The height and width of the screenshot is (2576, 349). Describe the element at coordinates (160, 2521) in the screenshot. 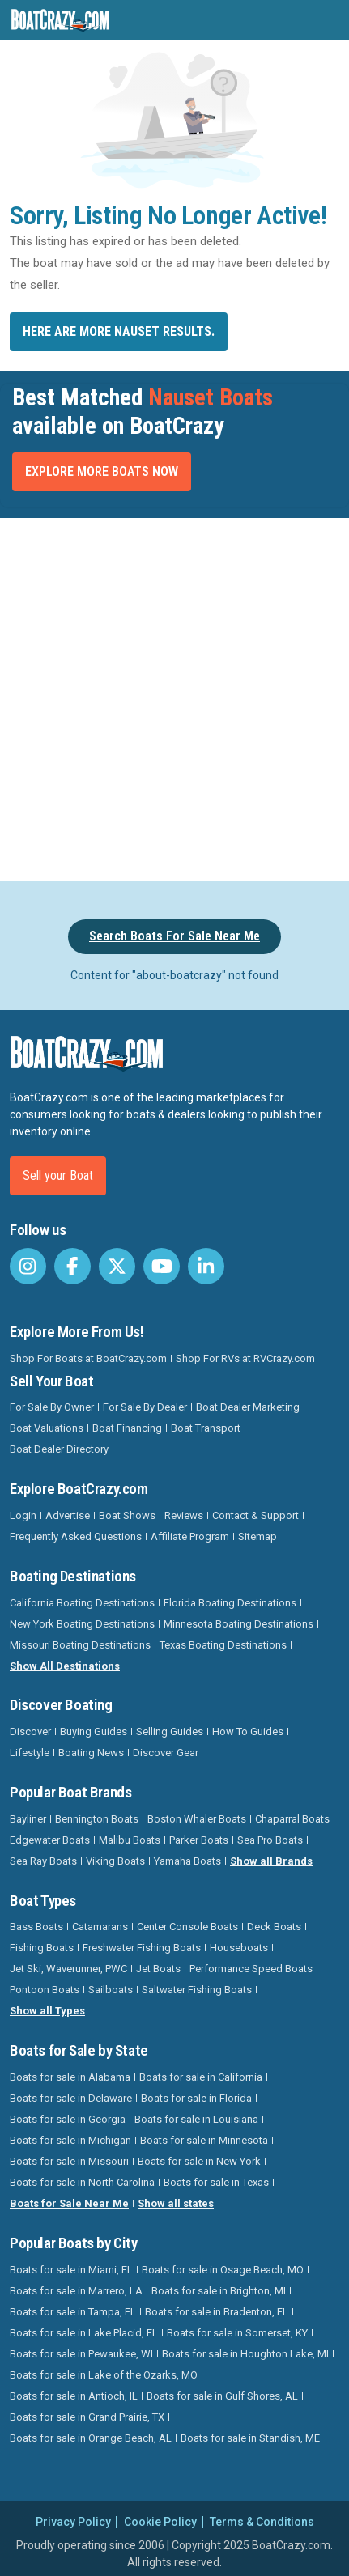

I see `Cookie Policy` at that location.